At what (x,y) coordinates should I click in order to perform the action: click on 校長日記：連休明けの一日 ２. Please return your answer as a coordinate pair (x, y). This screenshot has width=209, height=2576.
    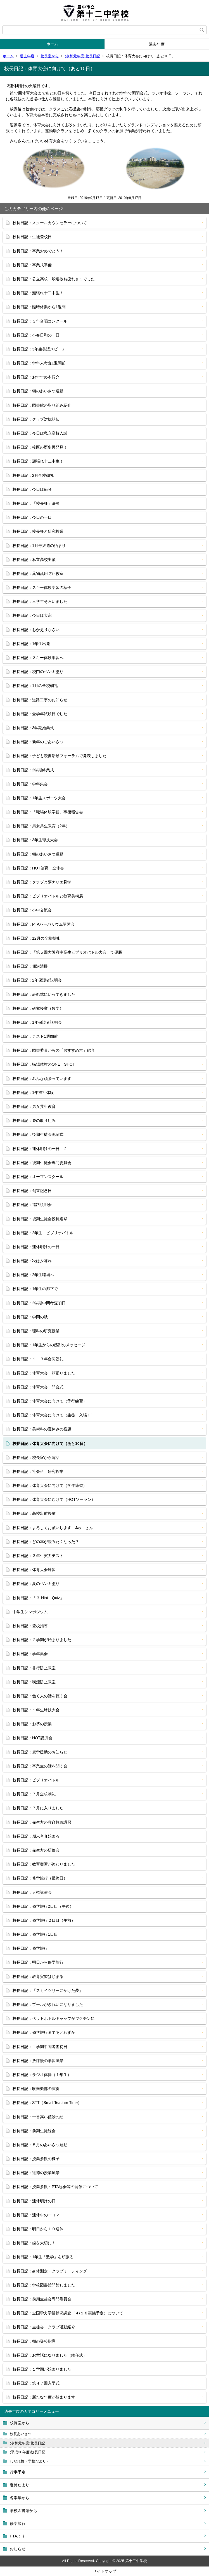
    Looking at the image, I should click on (40, 1148).